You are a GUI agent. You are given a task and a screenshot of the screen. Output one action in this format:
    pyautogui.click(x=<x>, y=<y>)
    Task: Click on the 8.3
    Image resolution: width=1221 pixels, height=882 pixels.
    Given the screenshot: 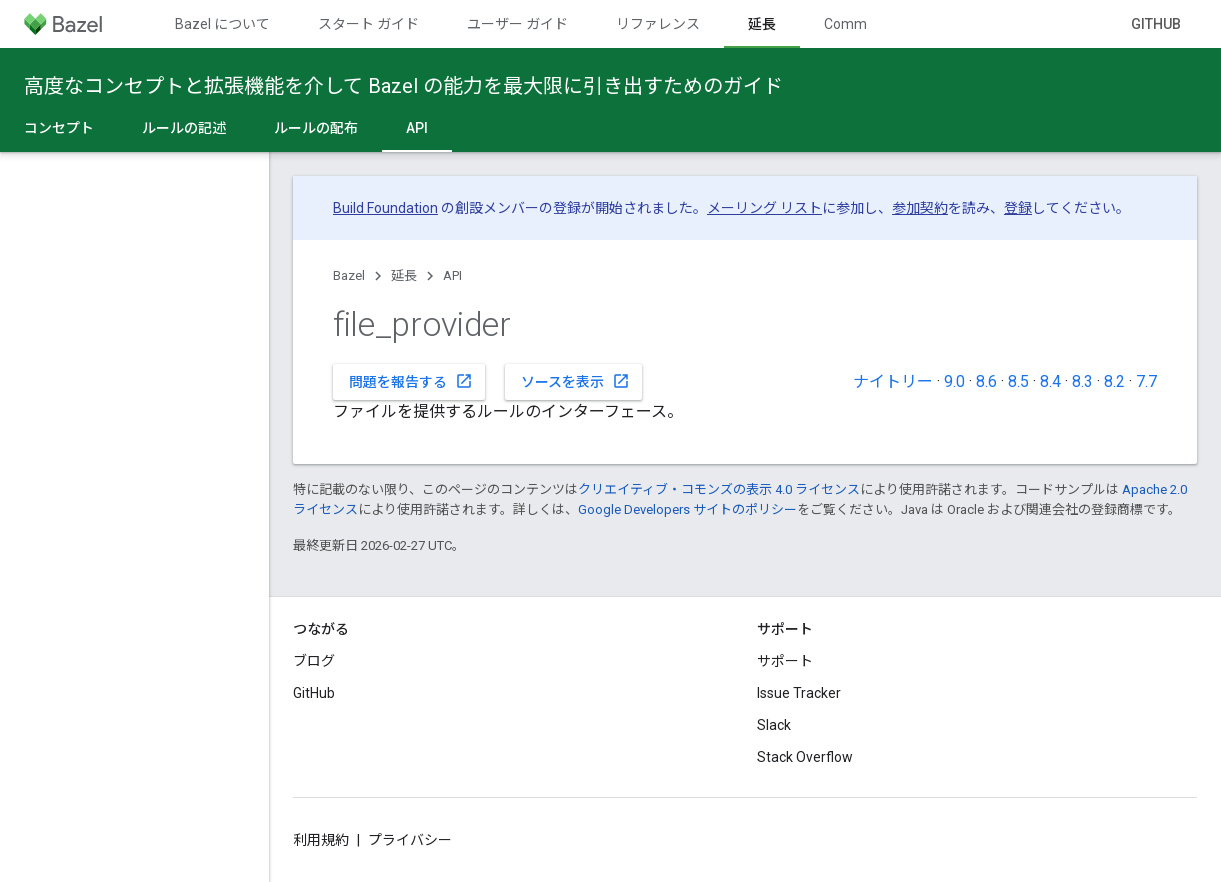 What is the action you would take?
    pyautogui.click(x=1082, y=381)
    